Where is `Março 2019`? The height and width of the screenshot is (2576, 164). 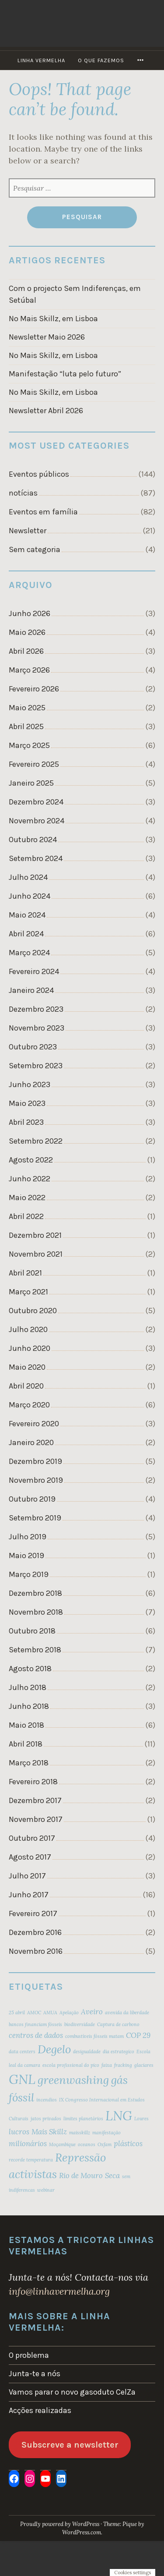 Março 2019 is located at coordinates (29, 1574).